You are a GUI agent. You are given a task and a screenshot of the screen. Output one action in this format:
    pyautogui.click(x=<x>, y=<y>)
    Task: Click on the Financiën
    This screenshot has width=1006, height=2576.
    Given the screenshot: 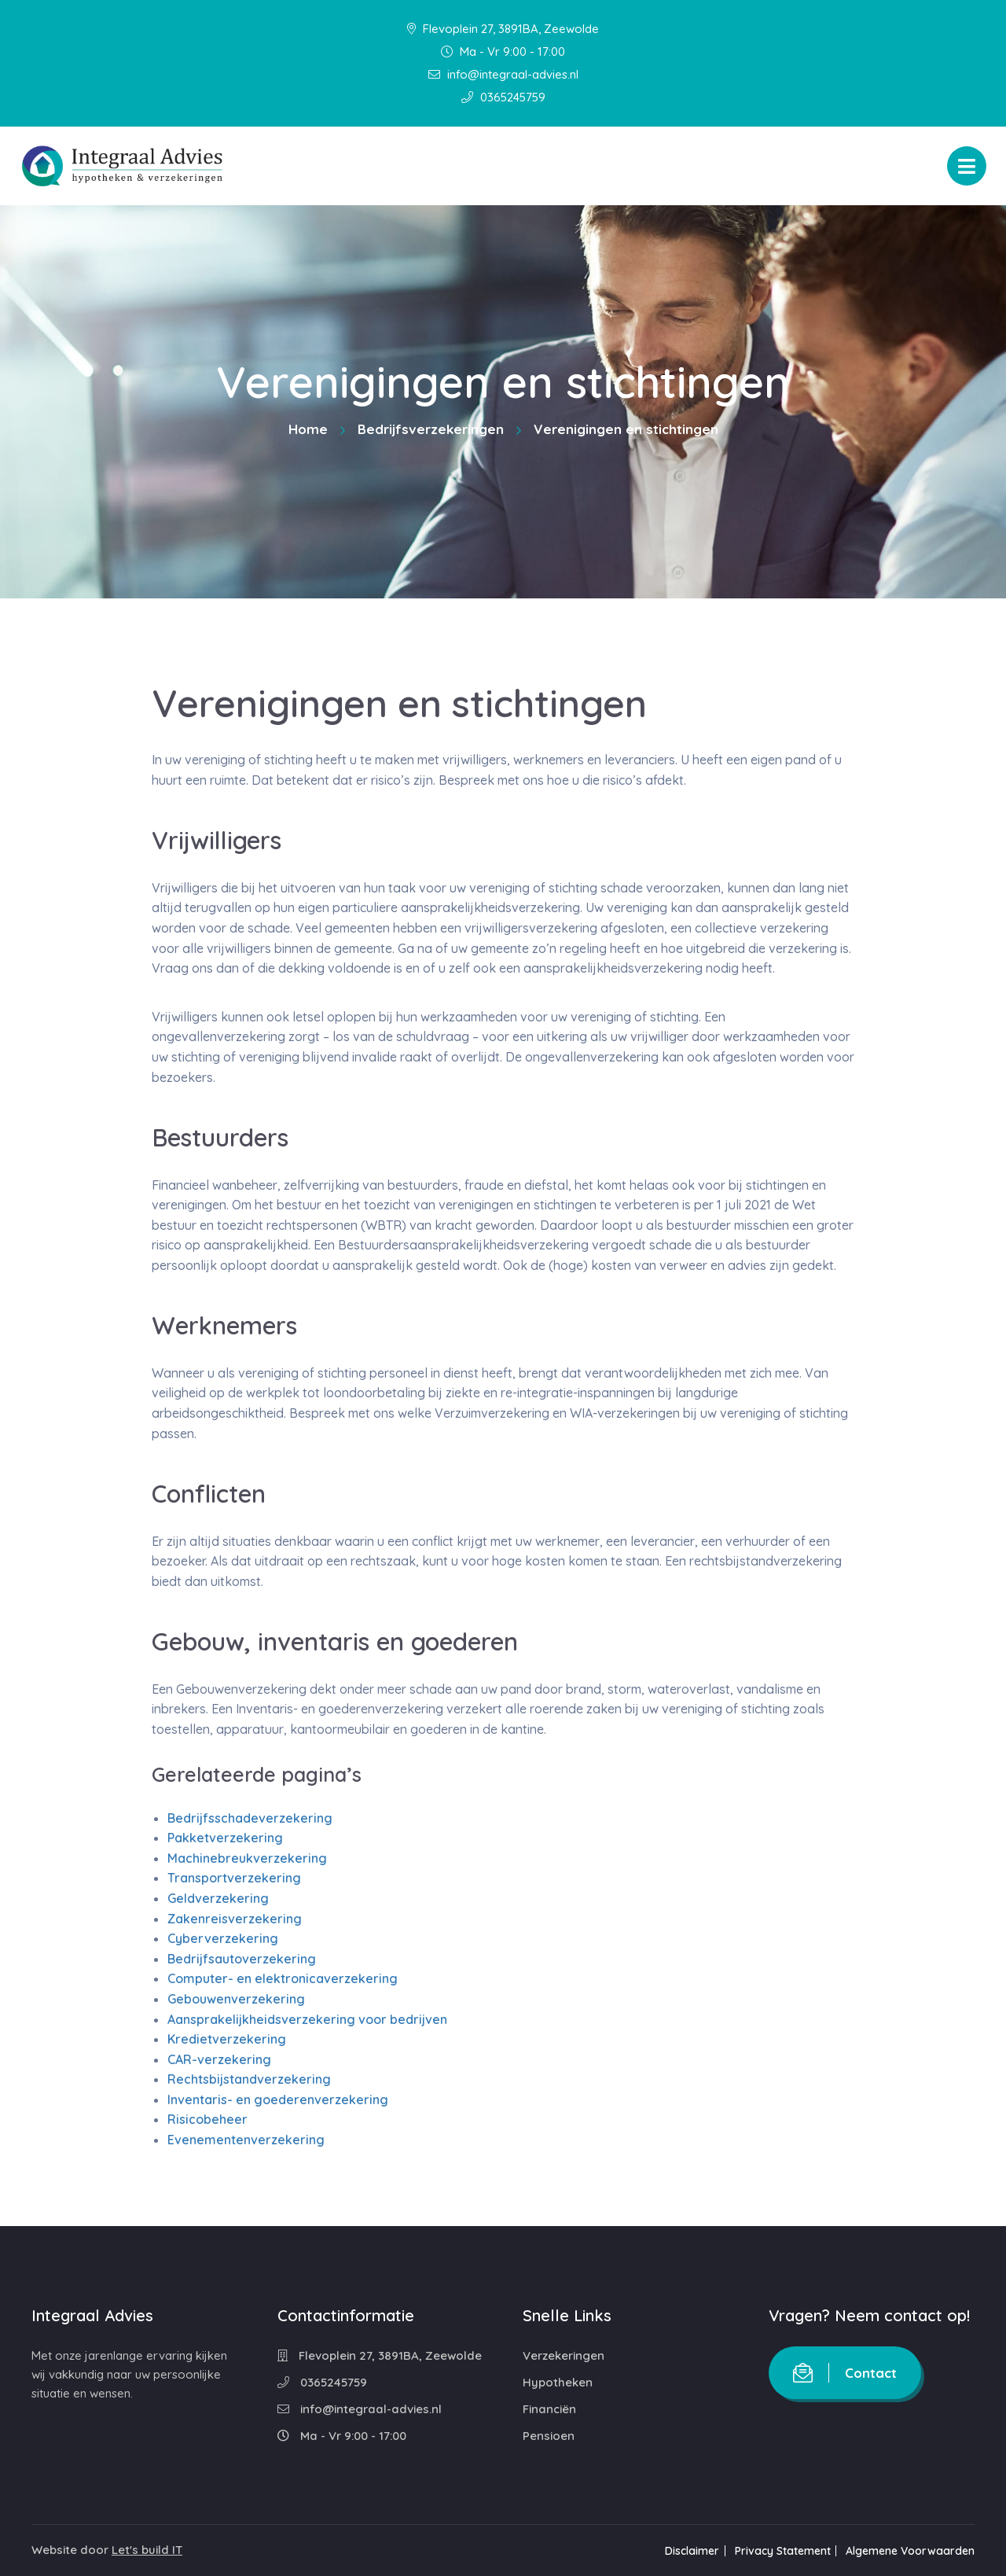 What is the action you would take?
    pyautogui.click(x=549, y=2408)
    